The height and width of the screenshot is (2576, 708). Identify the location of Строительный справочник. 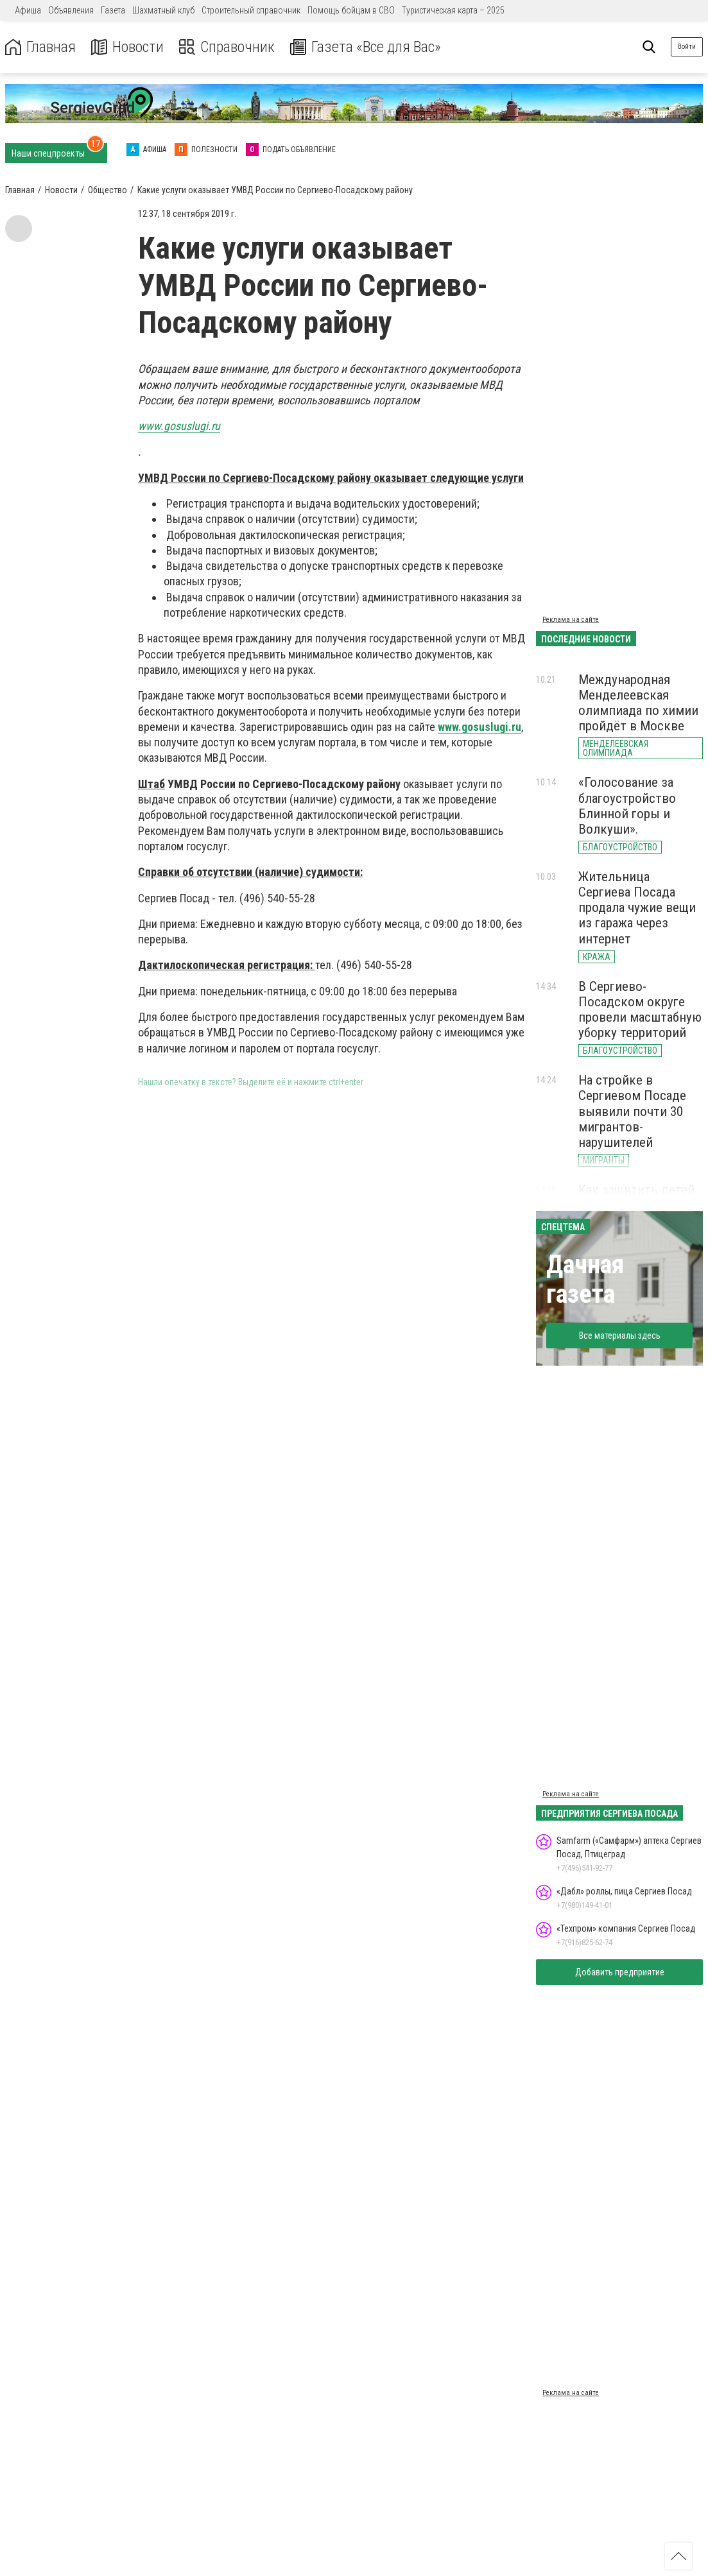
(251, 10).